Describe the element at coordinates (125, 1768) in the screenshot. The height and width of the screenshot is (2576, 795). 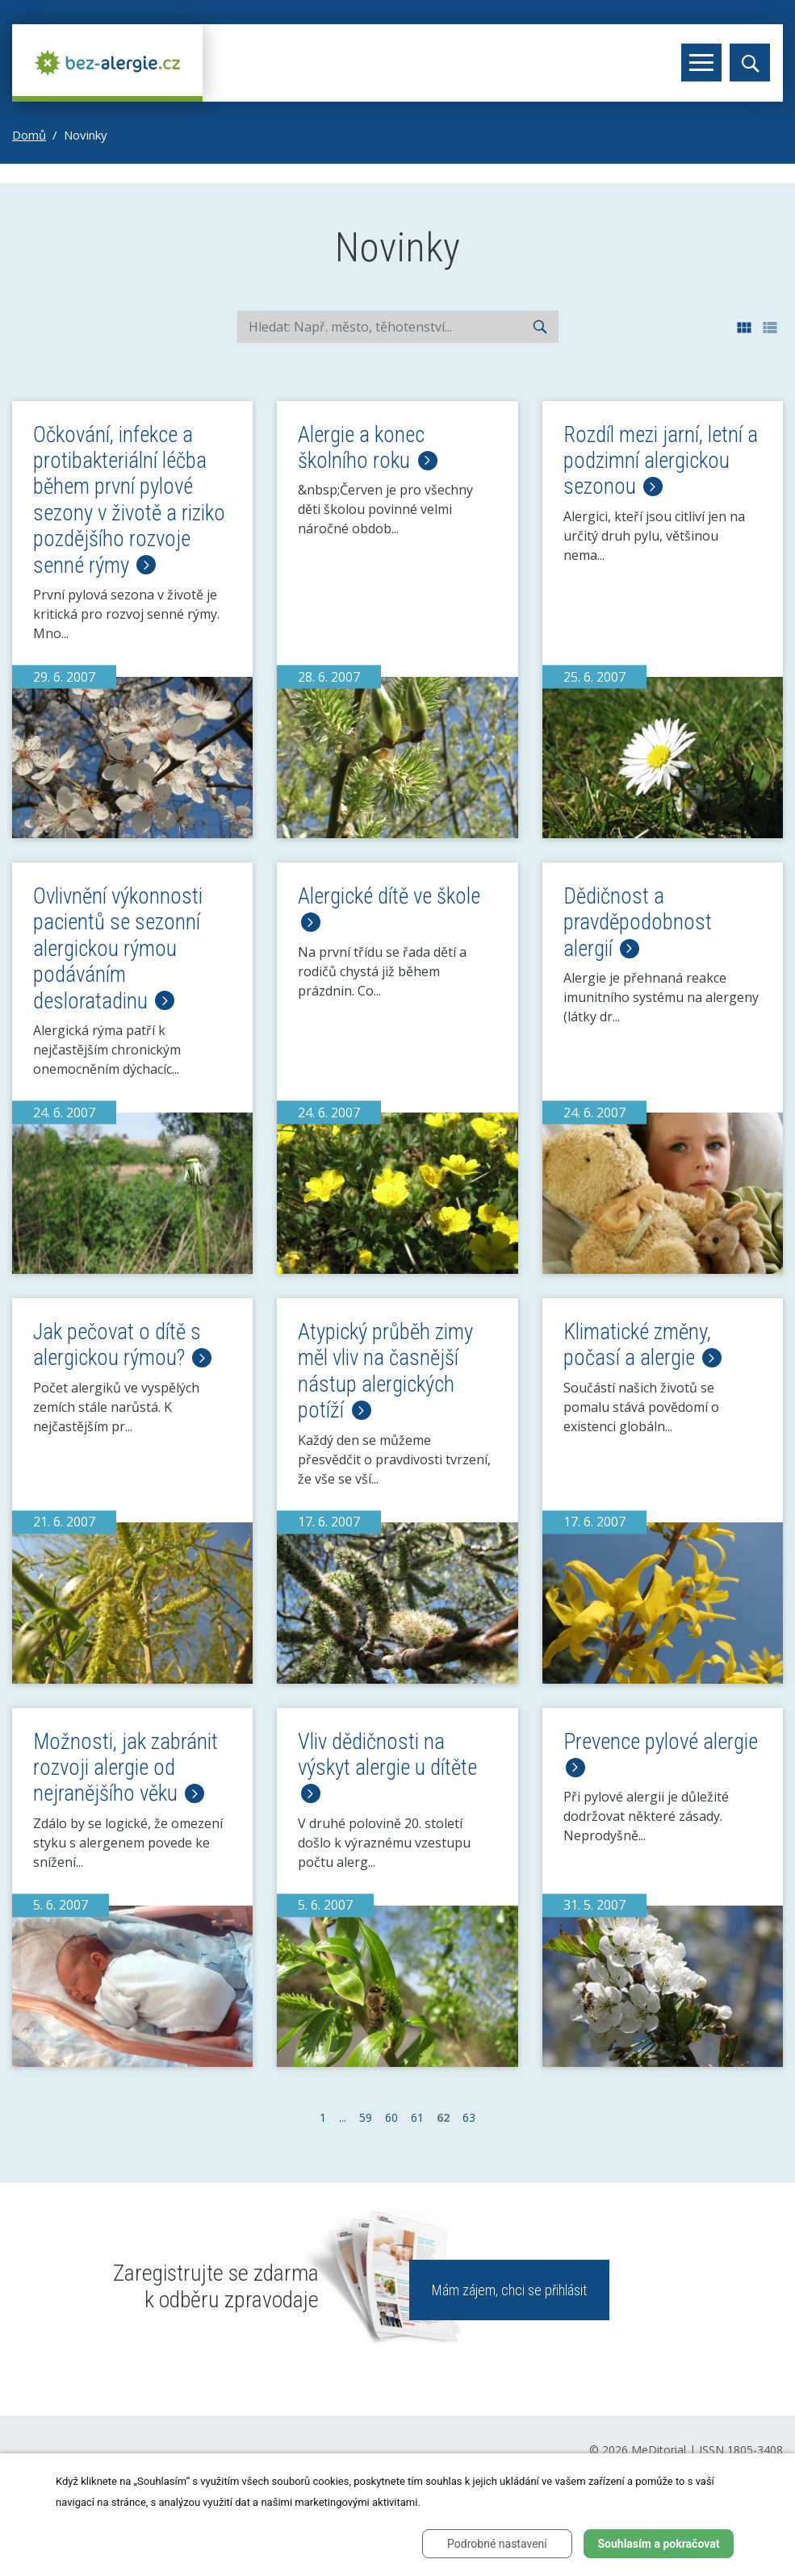
I see `Možnosti, jak zabránit rozvoji alergie od nejranějšího věku` at that location.